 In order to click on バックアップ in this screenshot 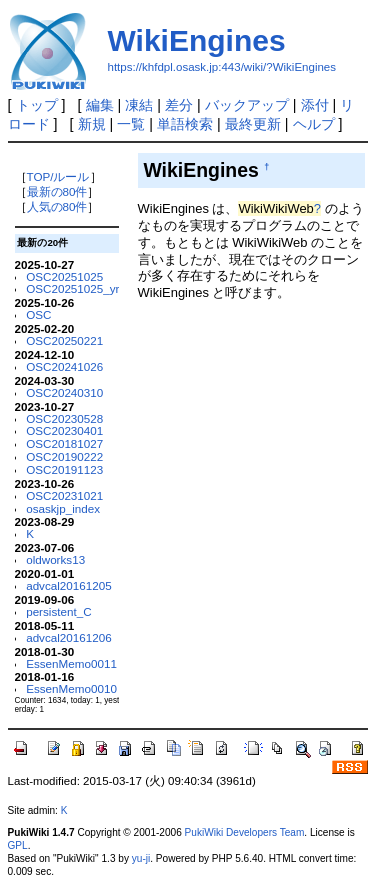, I will do `click(247, 105)`.